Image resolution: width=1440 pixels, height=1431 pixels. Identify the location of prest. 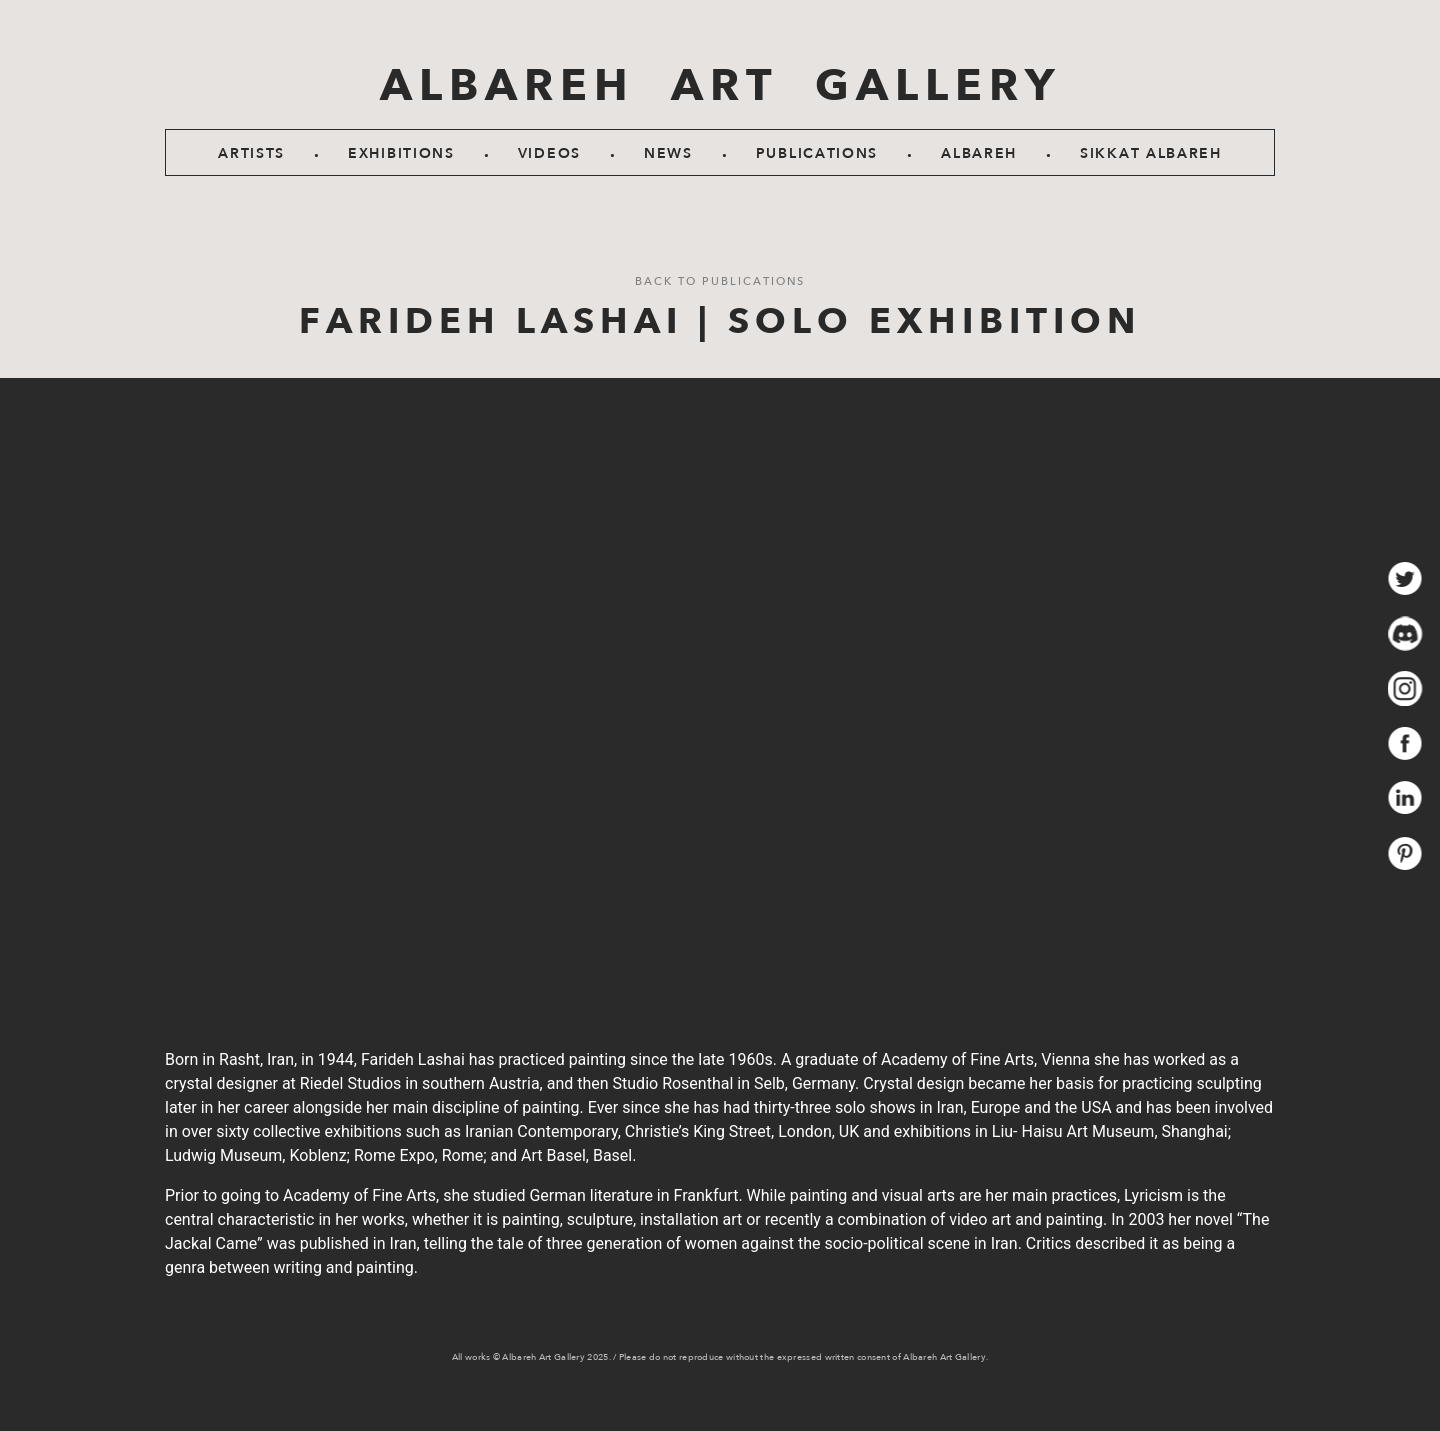
(1405, 853).